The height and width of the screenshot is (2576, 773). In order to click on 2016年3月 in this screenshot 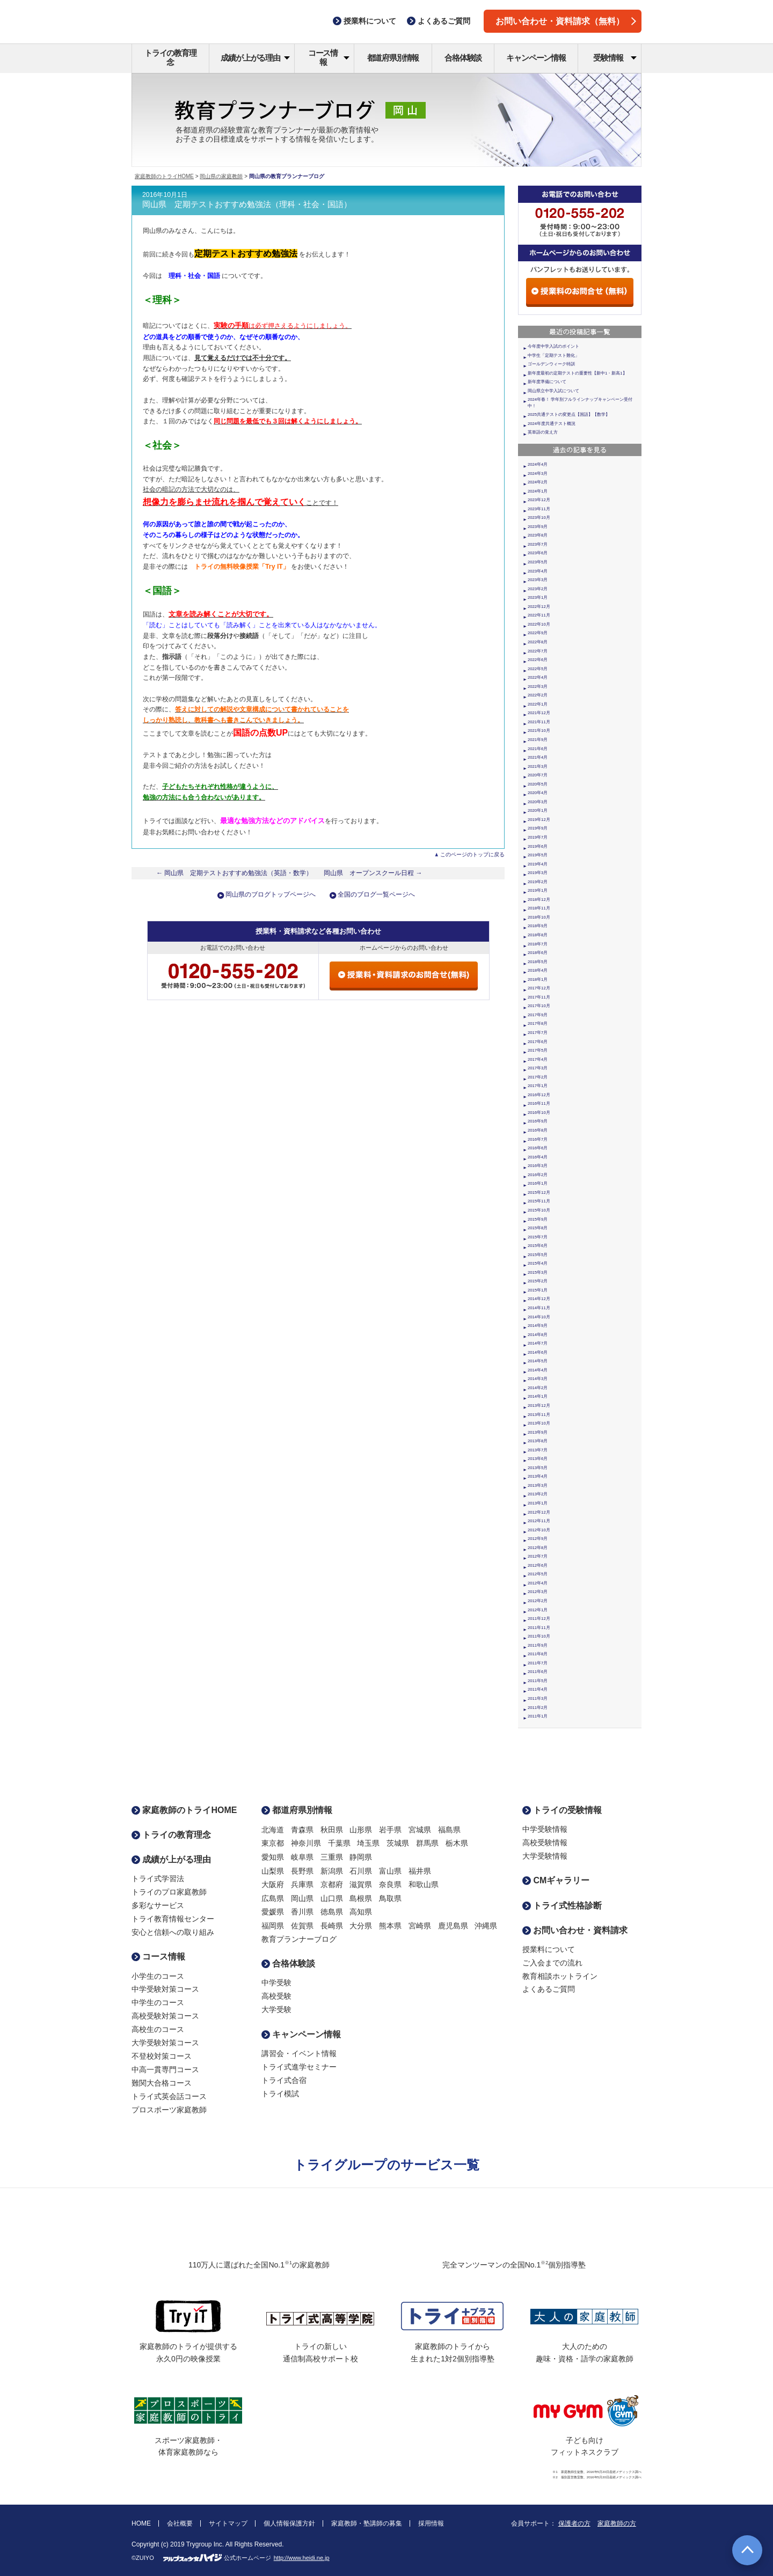, I will do `click(538, 1165)`.